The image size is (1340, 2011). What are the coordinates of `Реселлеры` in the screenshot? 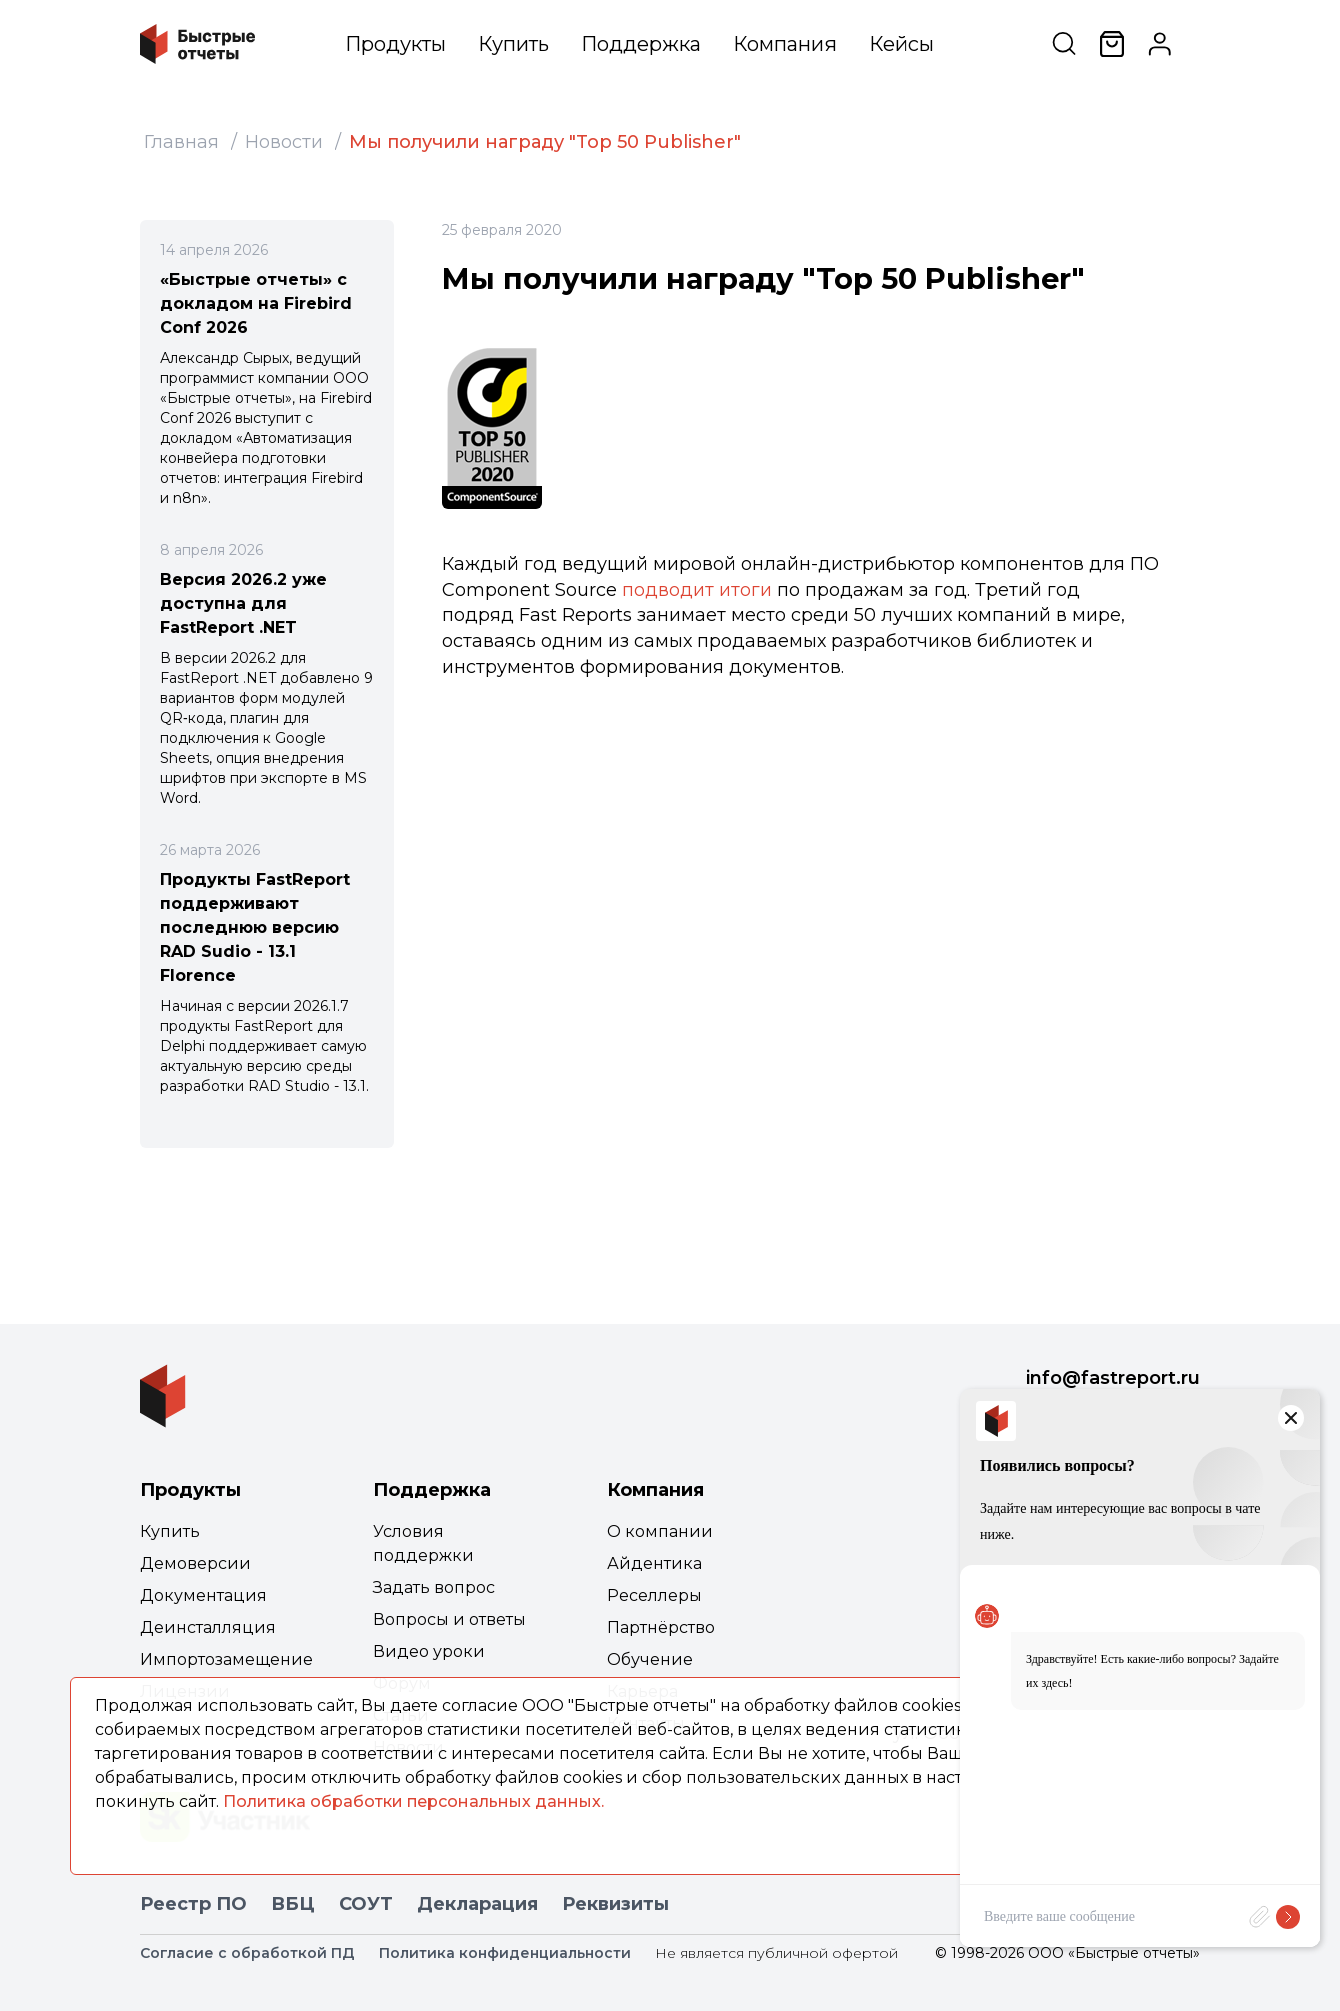 It's located at (654, 1595).